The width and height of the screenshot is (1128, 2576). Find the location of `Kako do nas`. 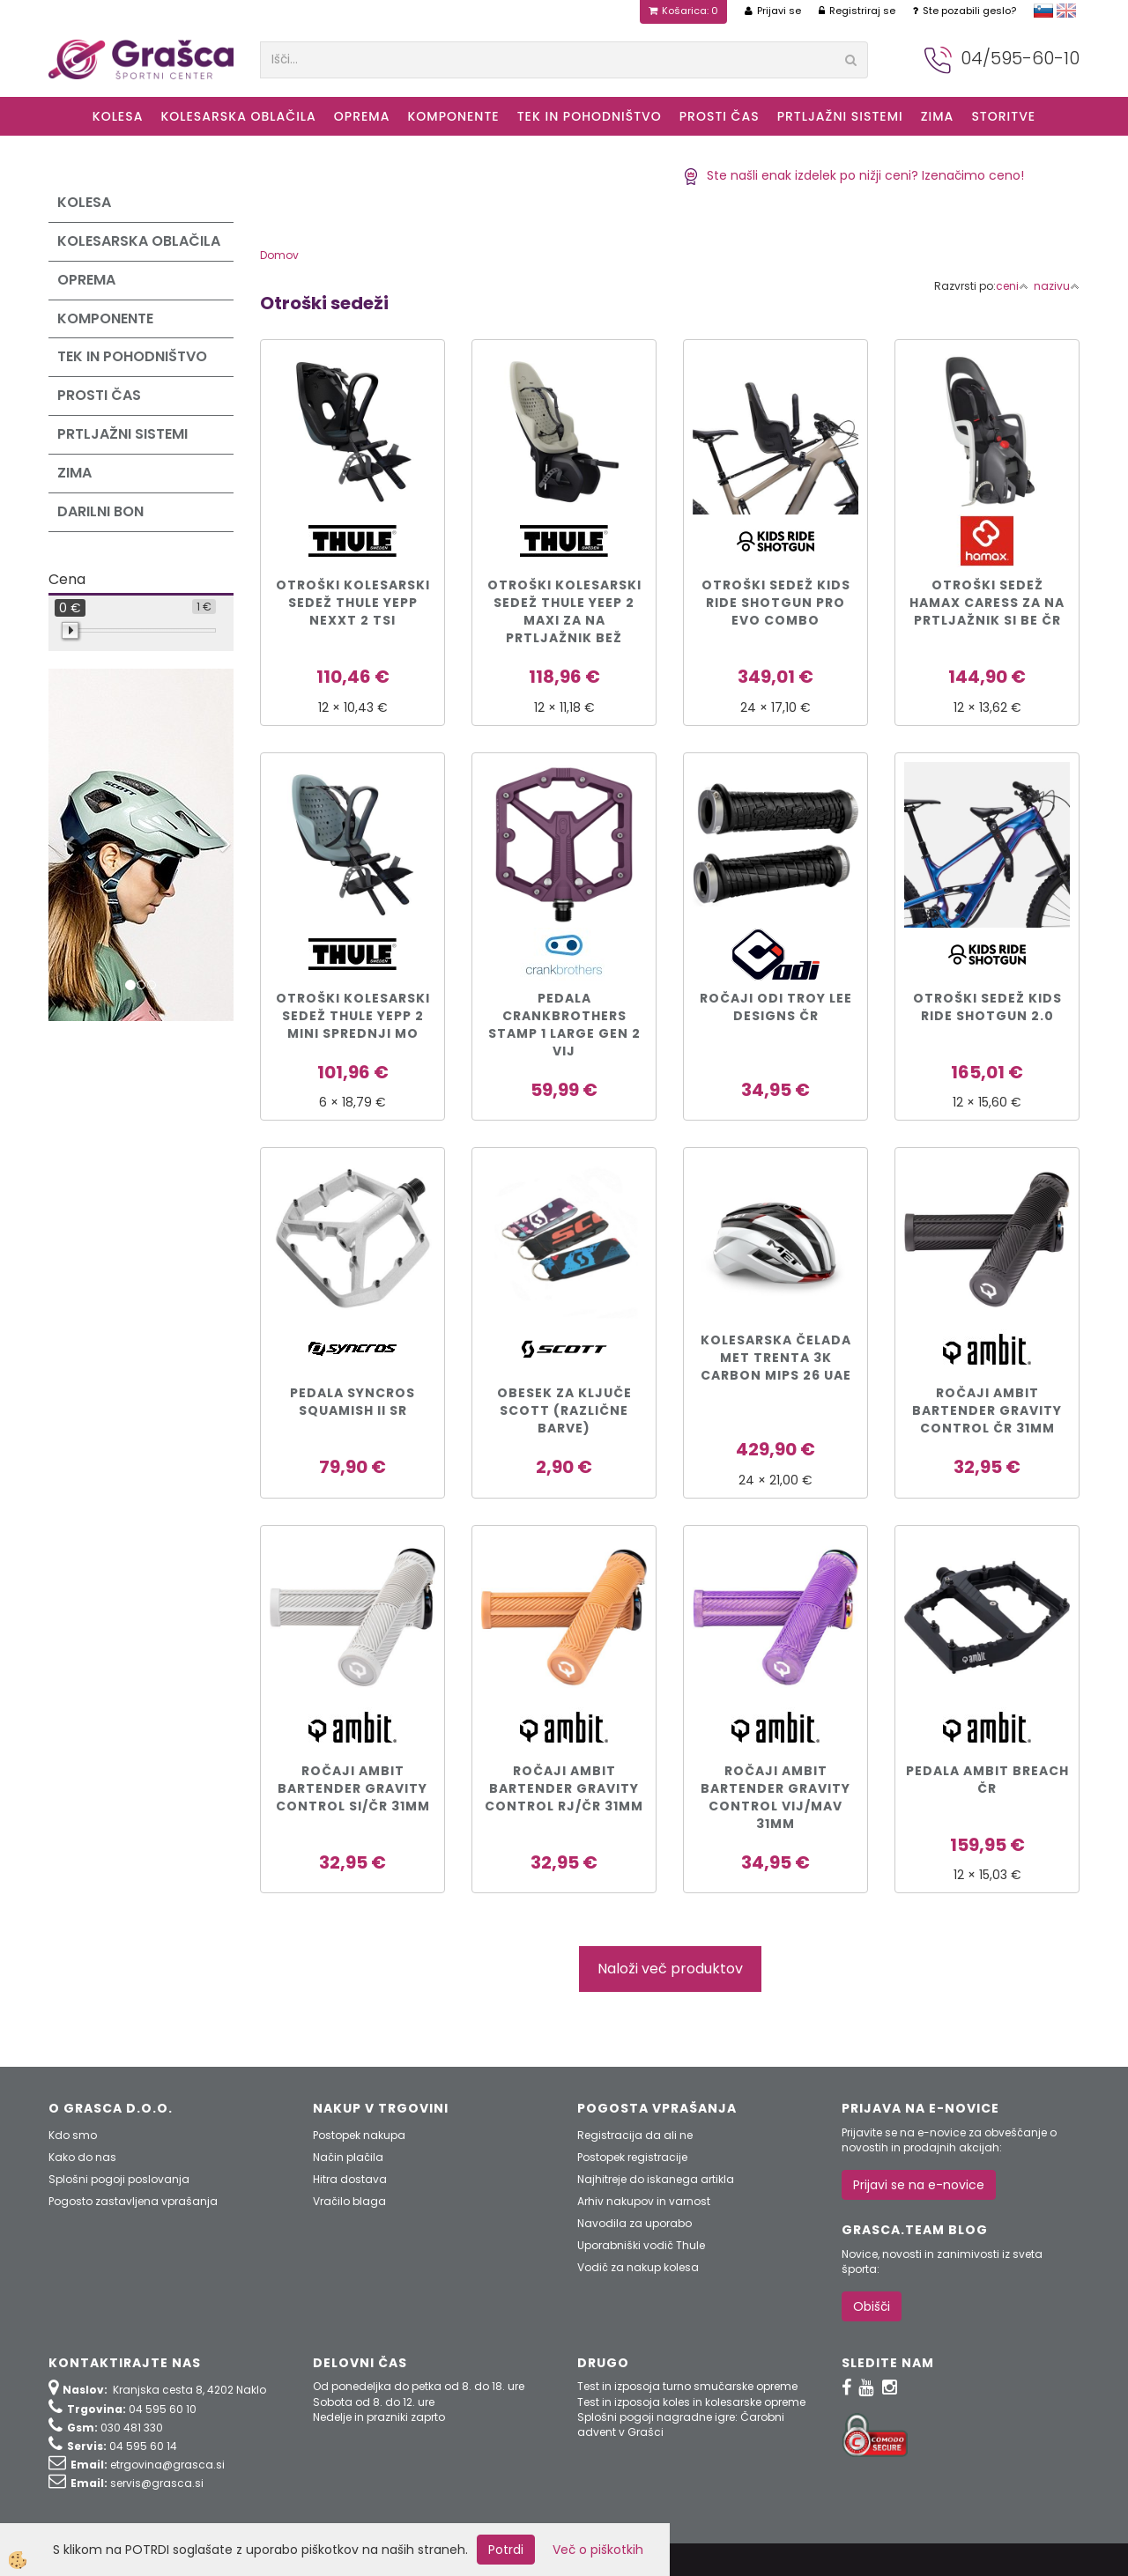

Kako do nas is located at coordinates (82, 2157).